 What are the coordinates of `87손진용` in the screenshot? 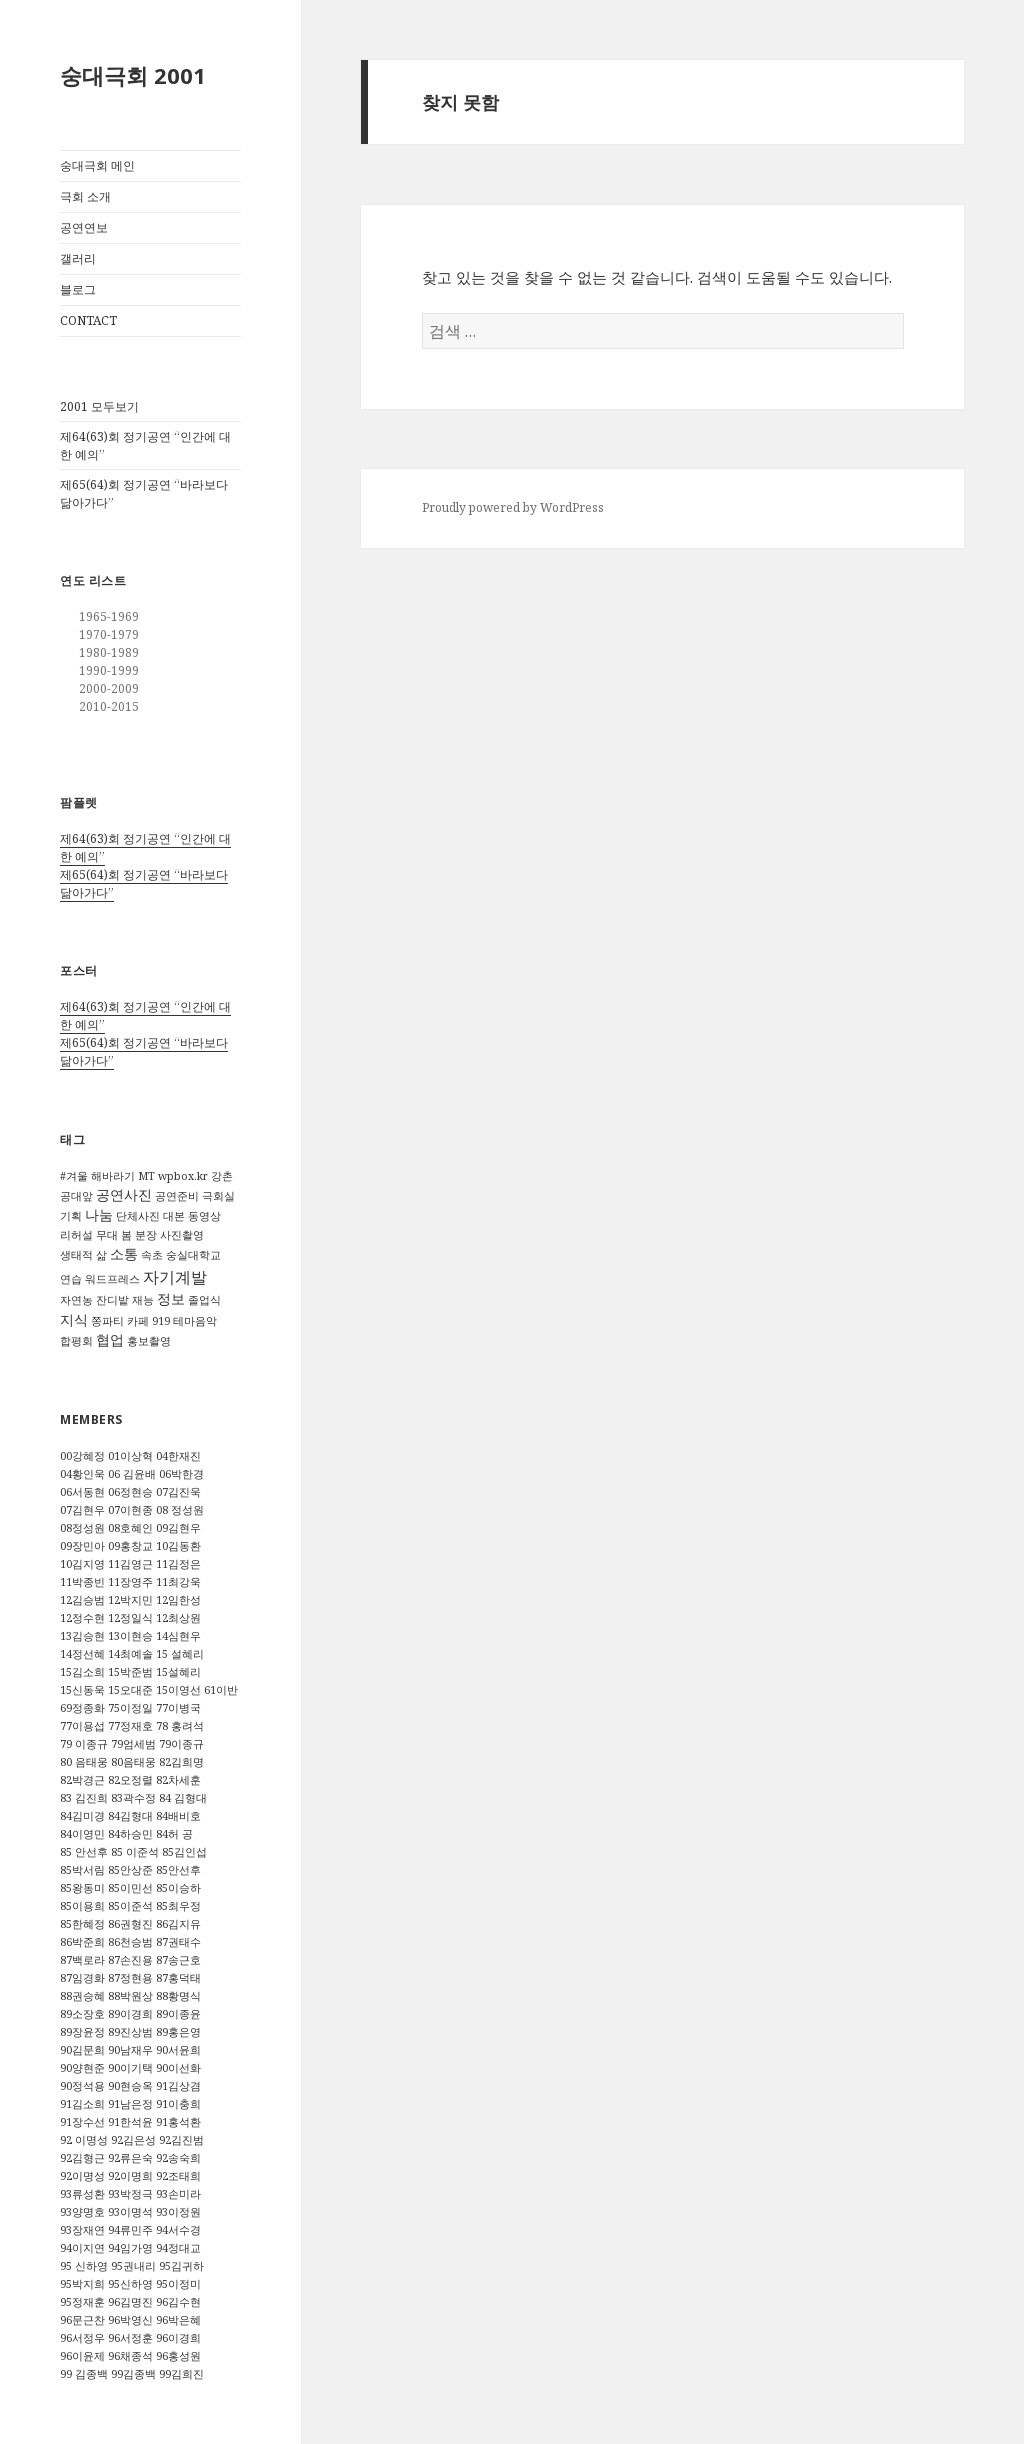 It's located at (130, 1960).